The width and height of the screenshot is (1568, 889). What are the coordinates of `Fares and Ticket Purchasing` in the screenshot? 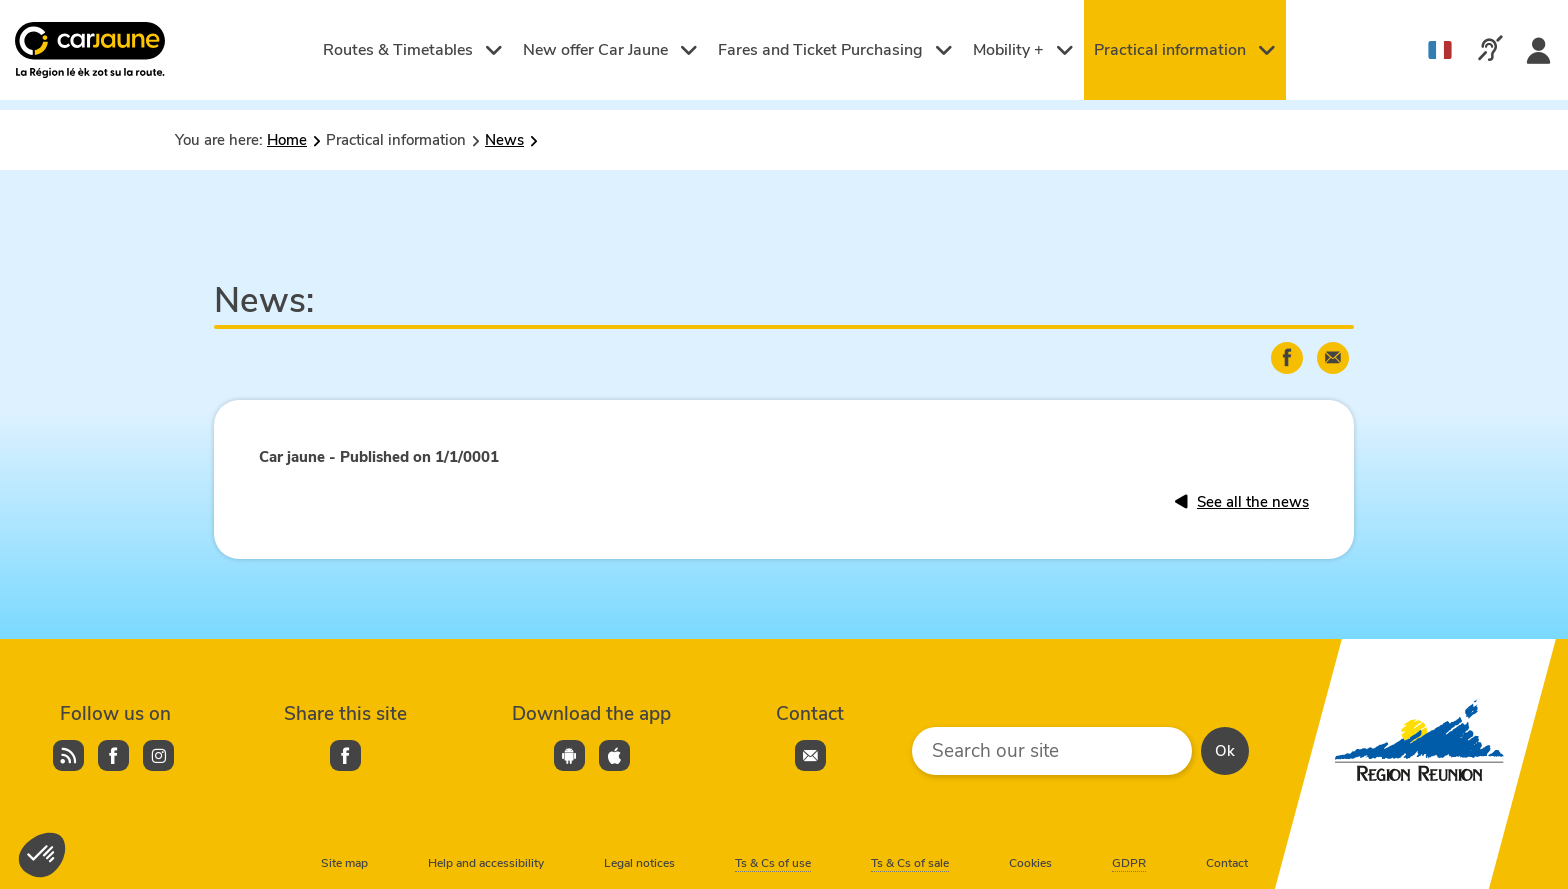 It's located at (835, 50).